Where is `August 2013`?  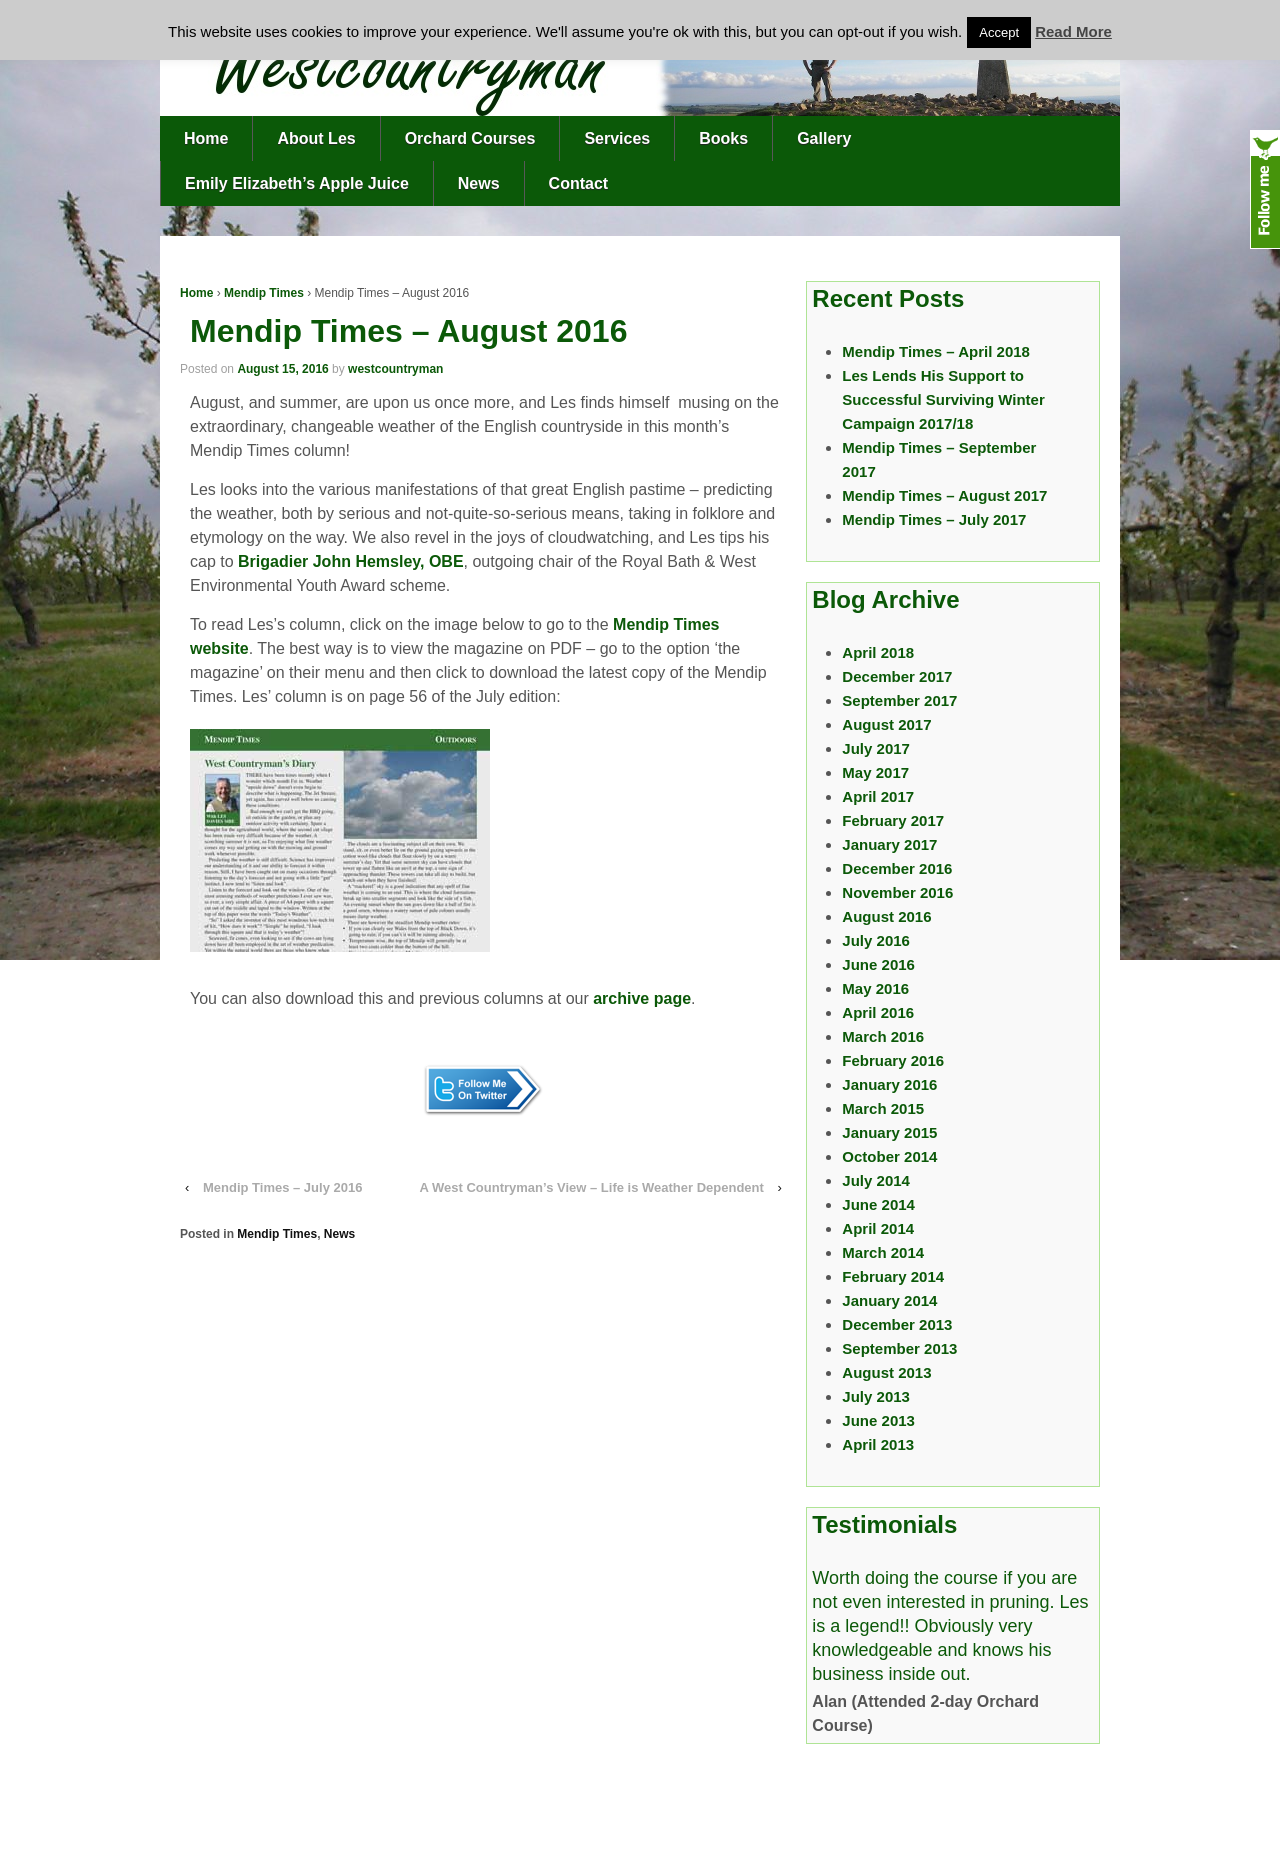
August 2013 is located at coordinates (886, 1372).